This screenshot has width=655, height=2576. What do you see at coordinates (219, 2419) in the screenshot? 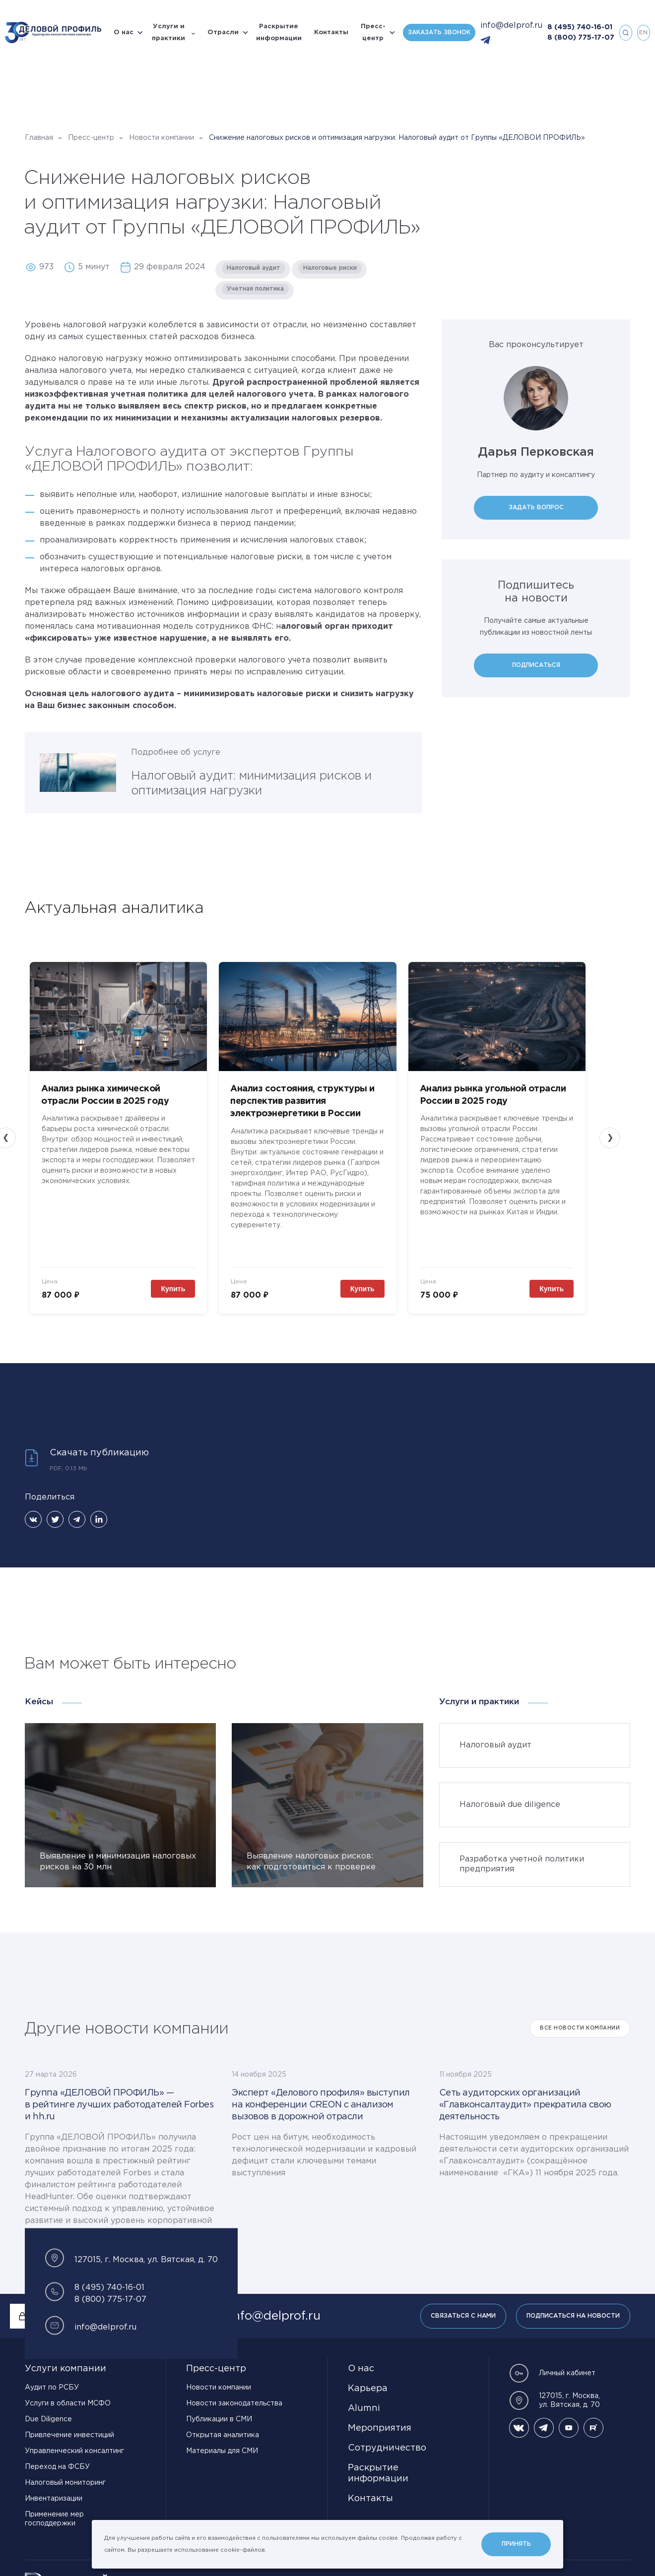
I see `Публикации в СМИ` at bounding box center [219, 2419].